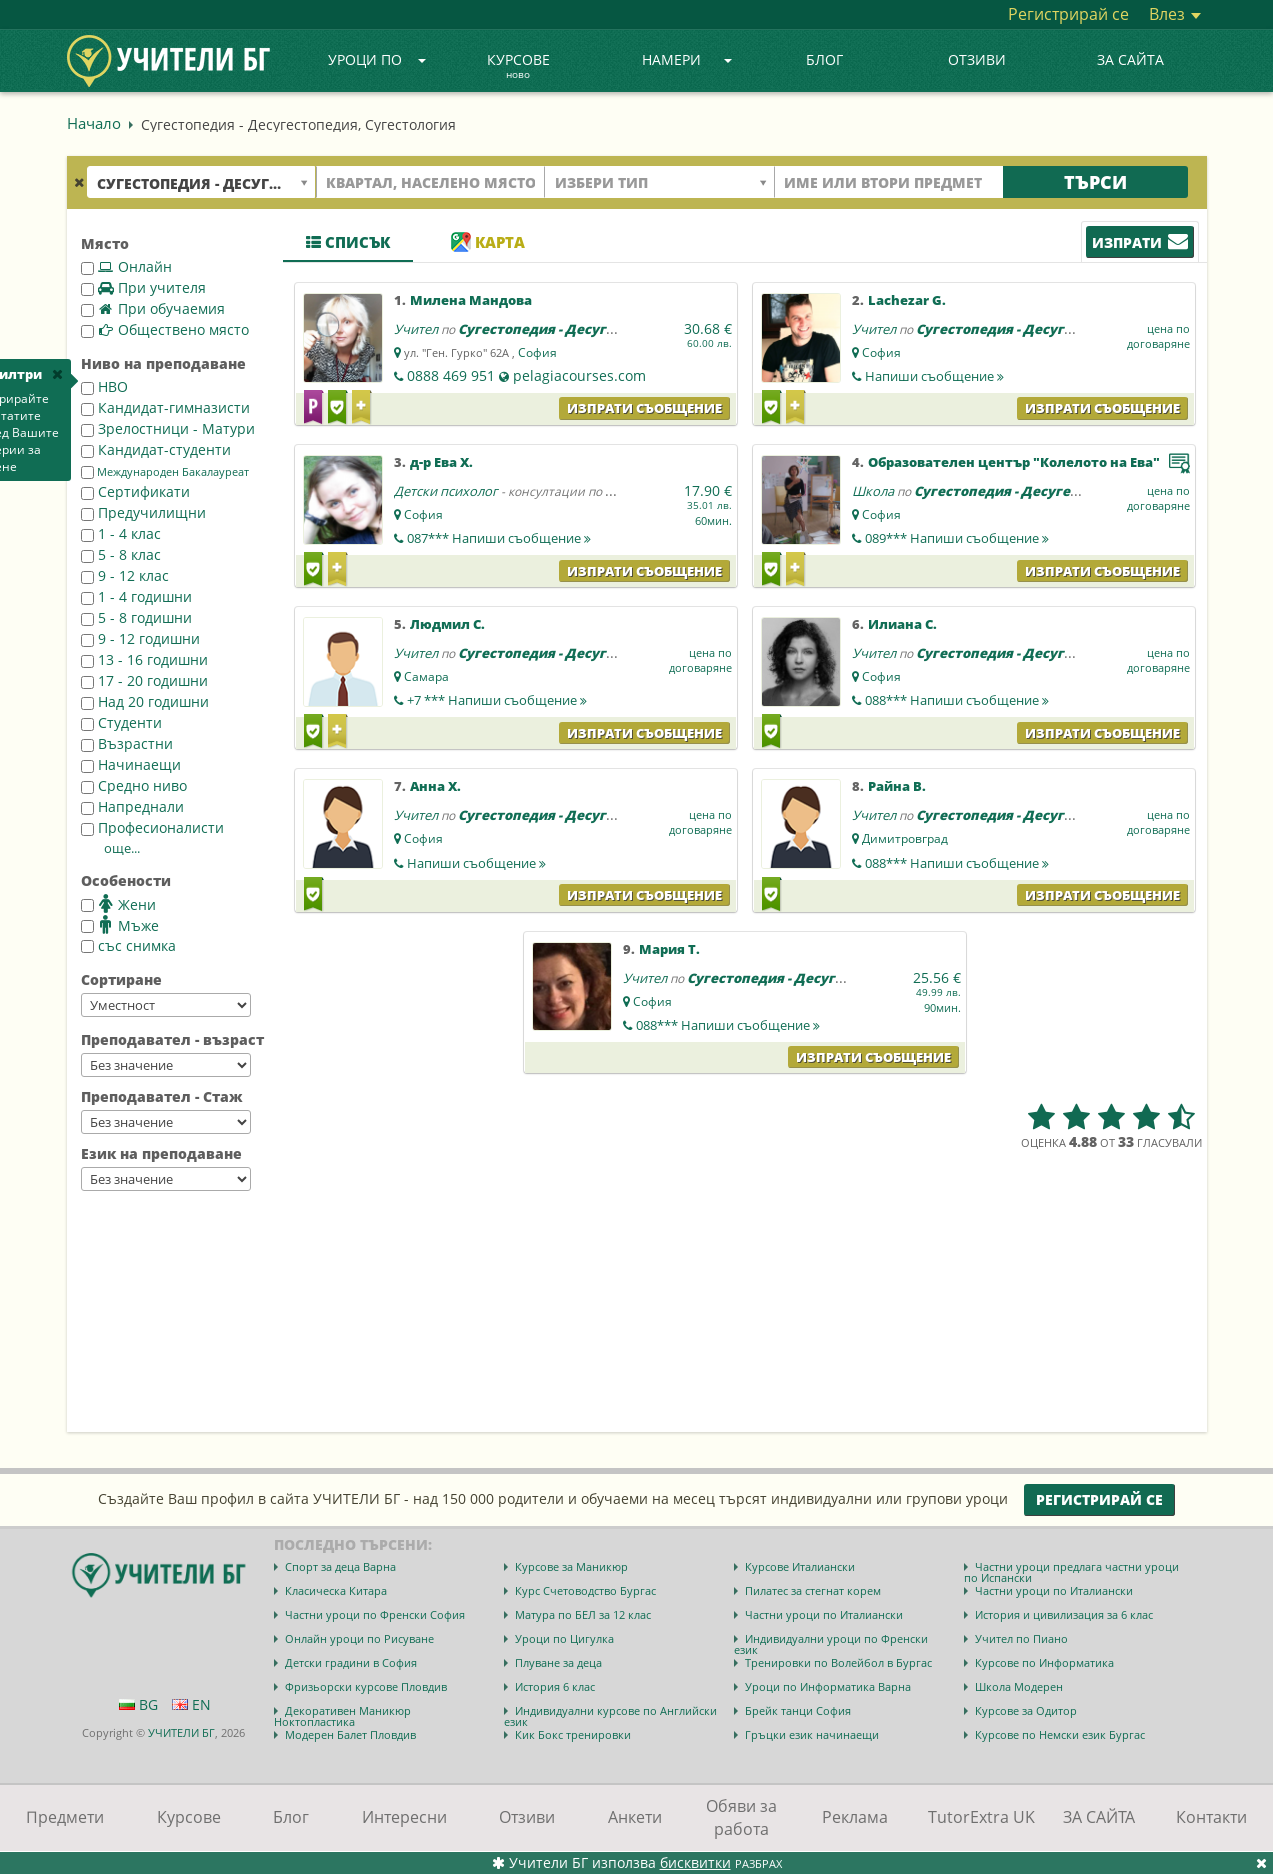  What do you see at coordinates (451, 375) in the screenshot?
I see `0888 469 951` at bounding box center [451, 375].